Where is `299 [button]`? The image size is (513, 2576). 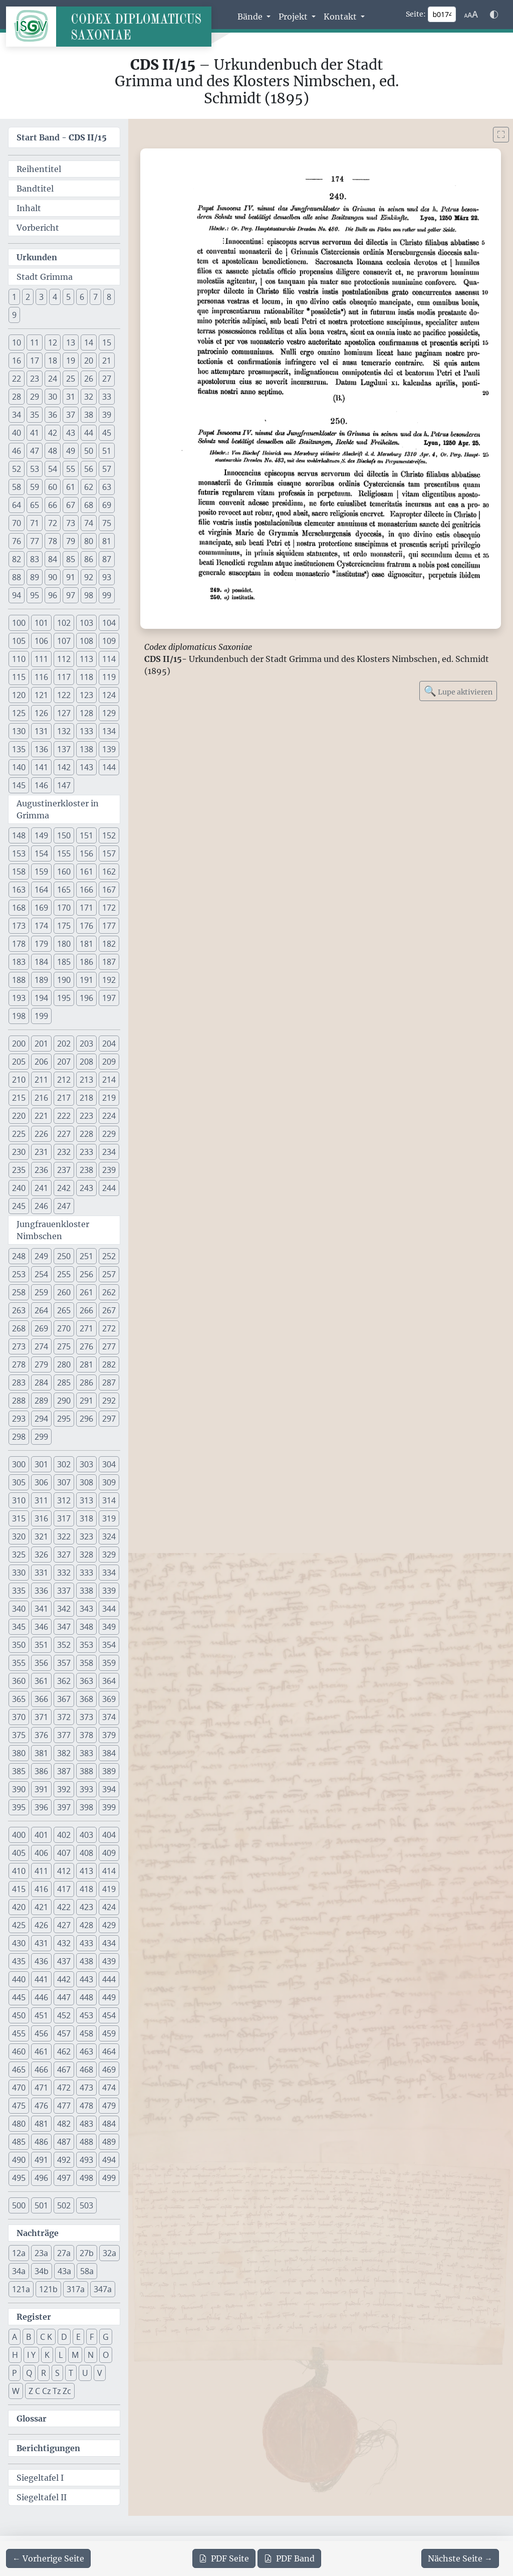 299 [button] is located at coordinates (41, 1436).